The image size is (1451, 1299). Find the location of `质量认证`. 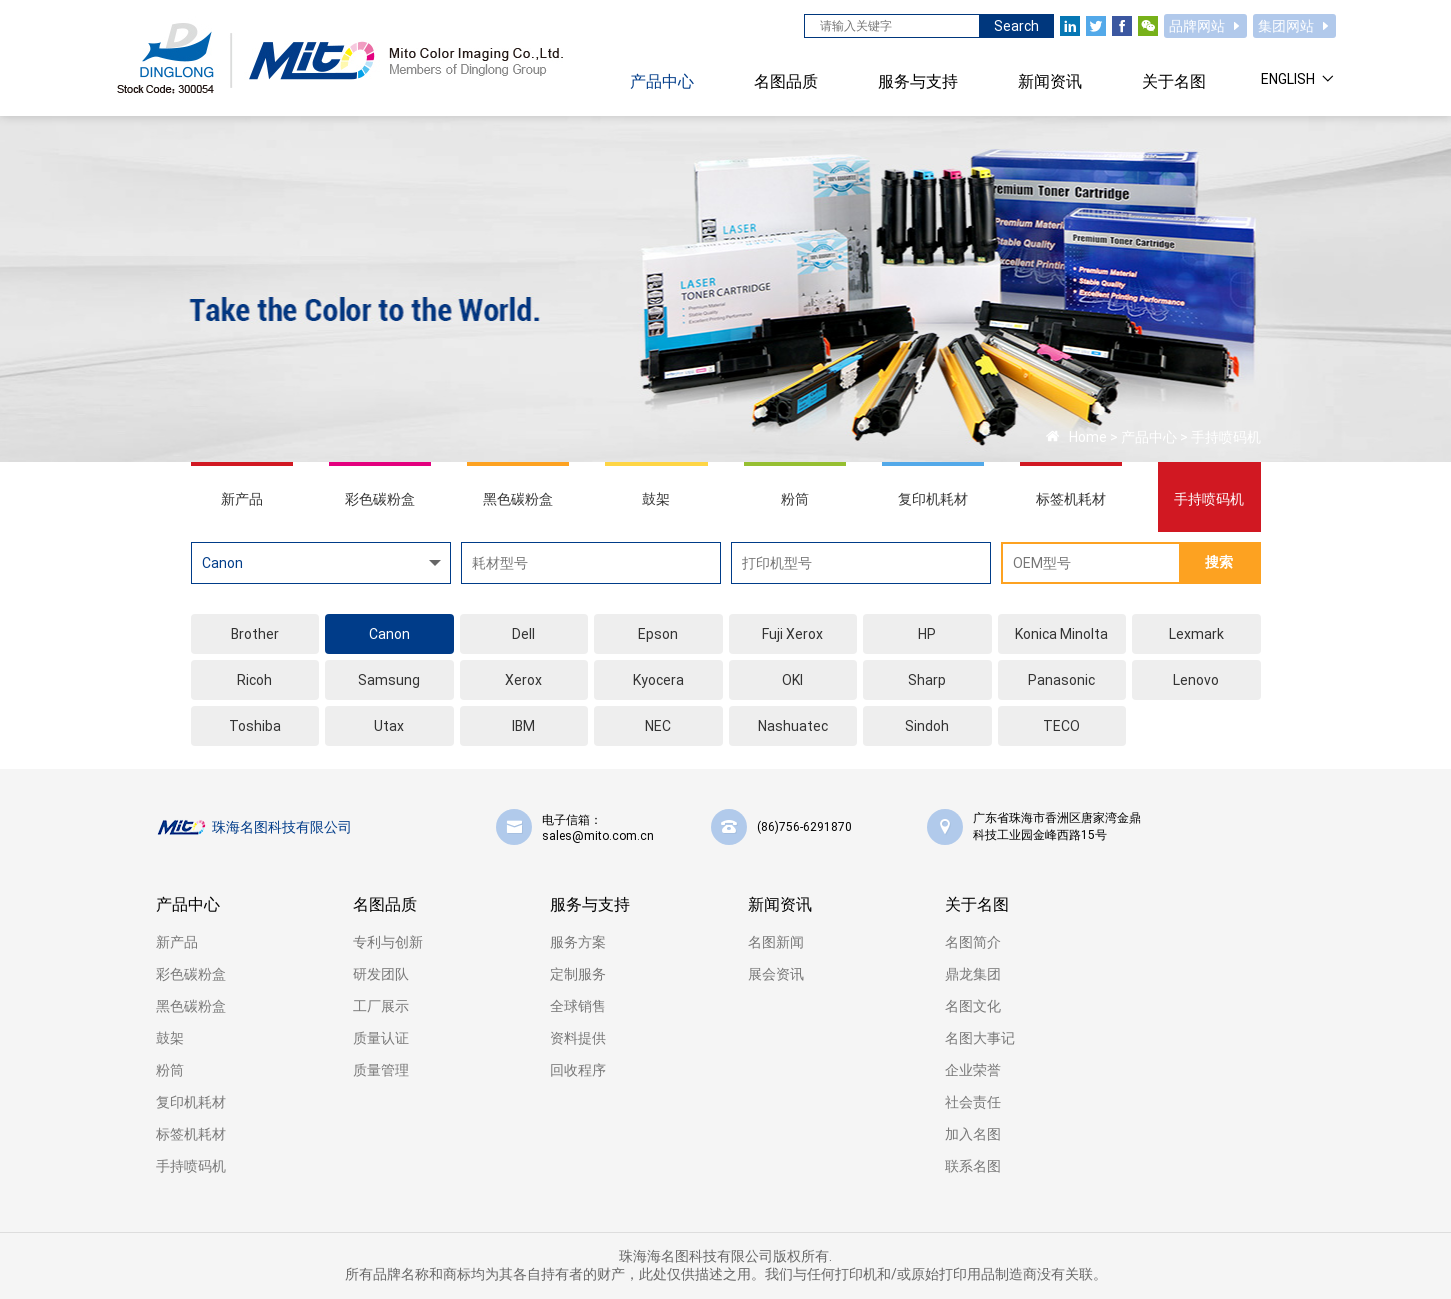

质量认证 is located at coordinates (381, 1038).